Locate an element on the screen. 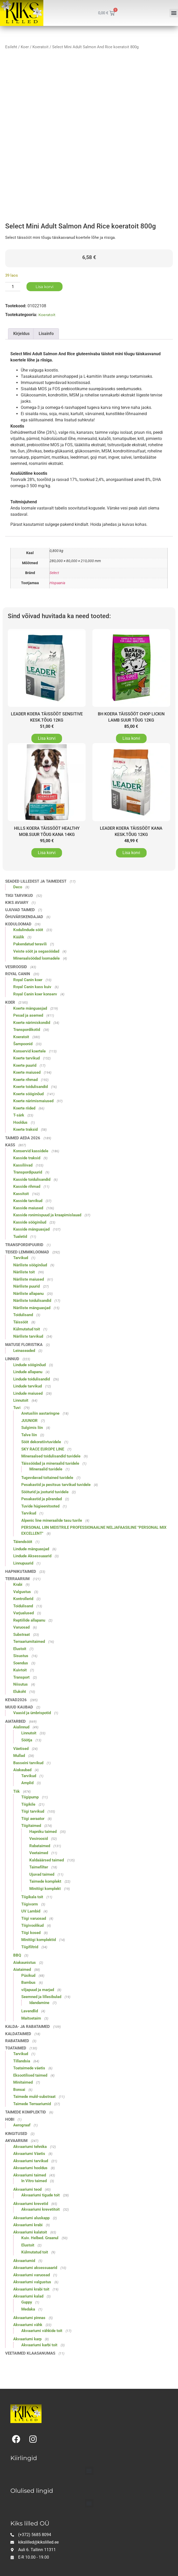  Akvaarium is located at coordinates (16, 2140).